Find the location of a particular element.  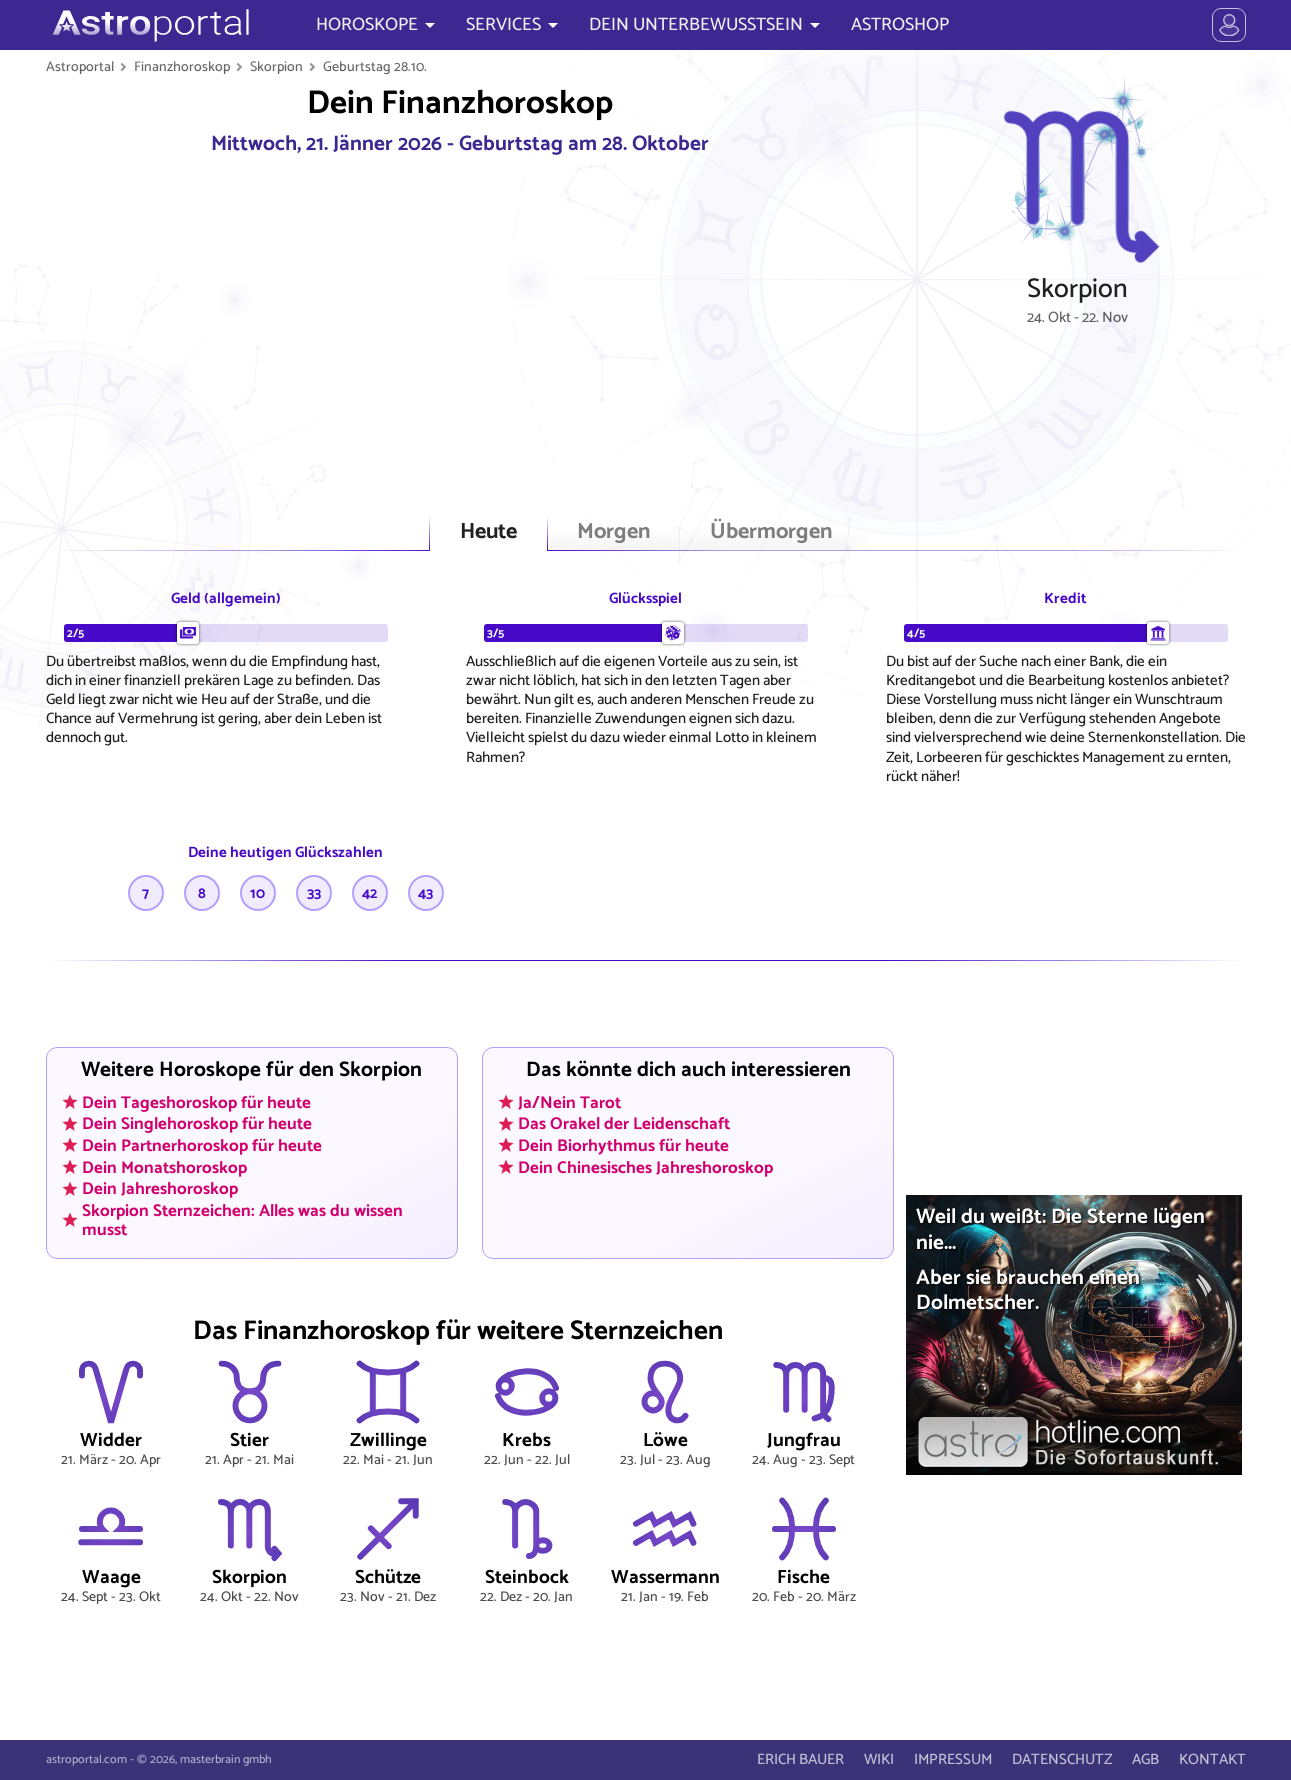

Astroportal is located at coordinates (80, 67).